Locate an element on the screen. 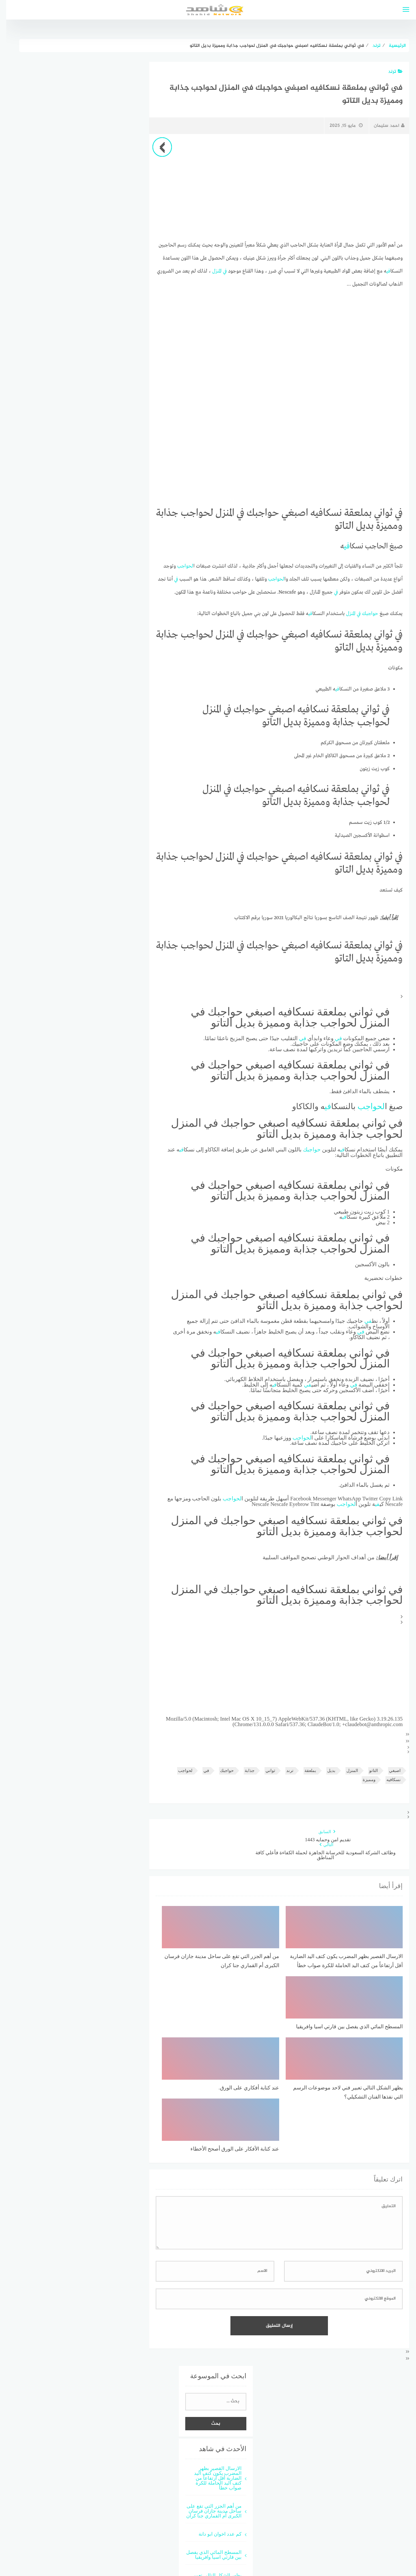 Image resolution: width=416 pixels, height=2576 pixels. نسكافيه is located at coordinates (387, 1780).